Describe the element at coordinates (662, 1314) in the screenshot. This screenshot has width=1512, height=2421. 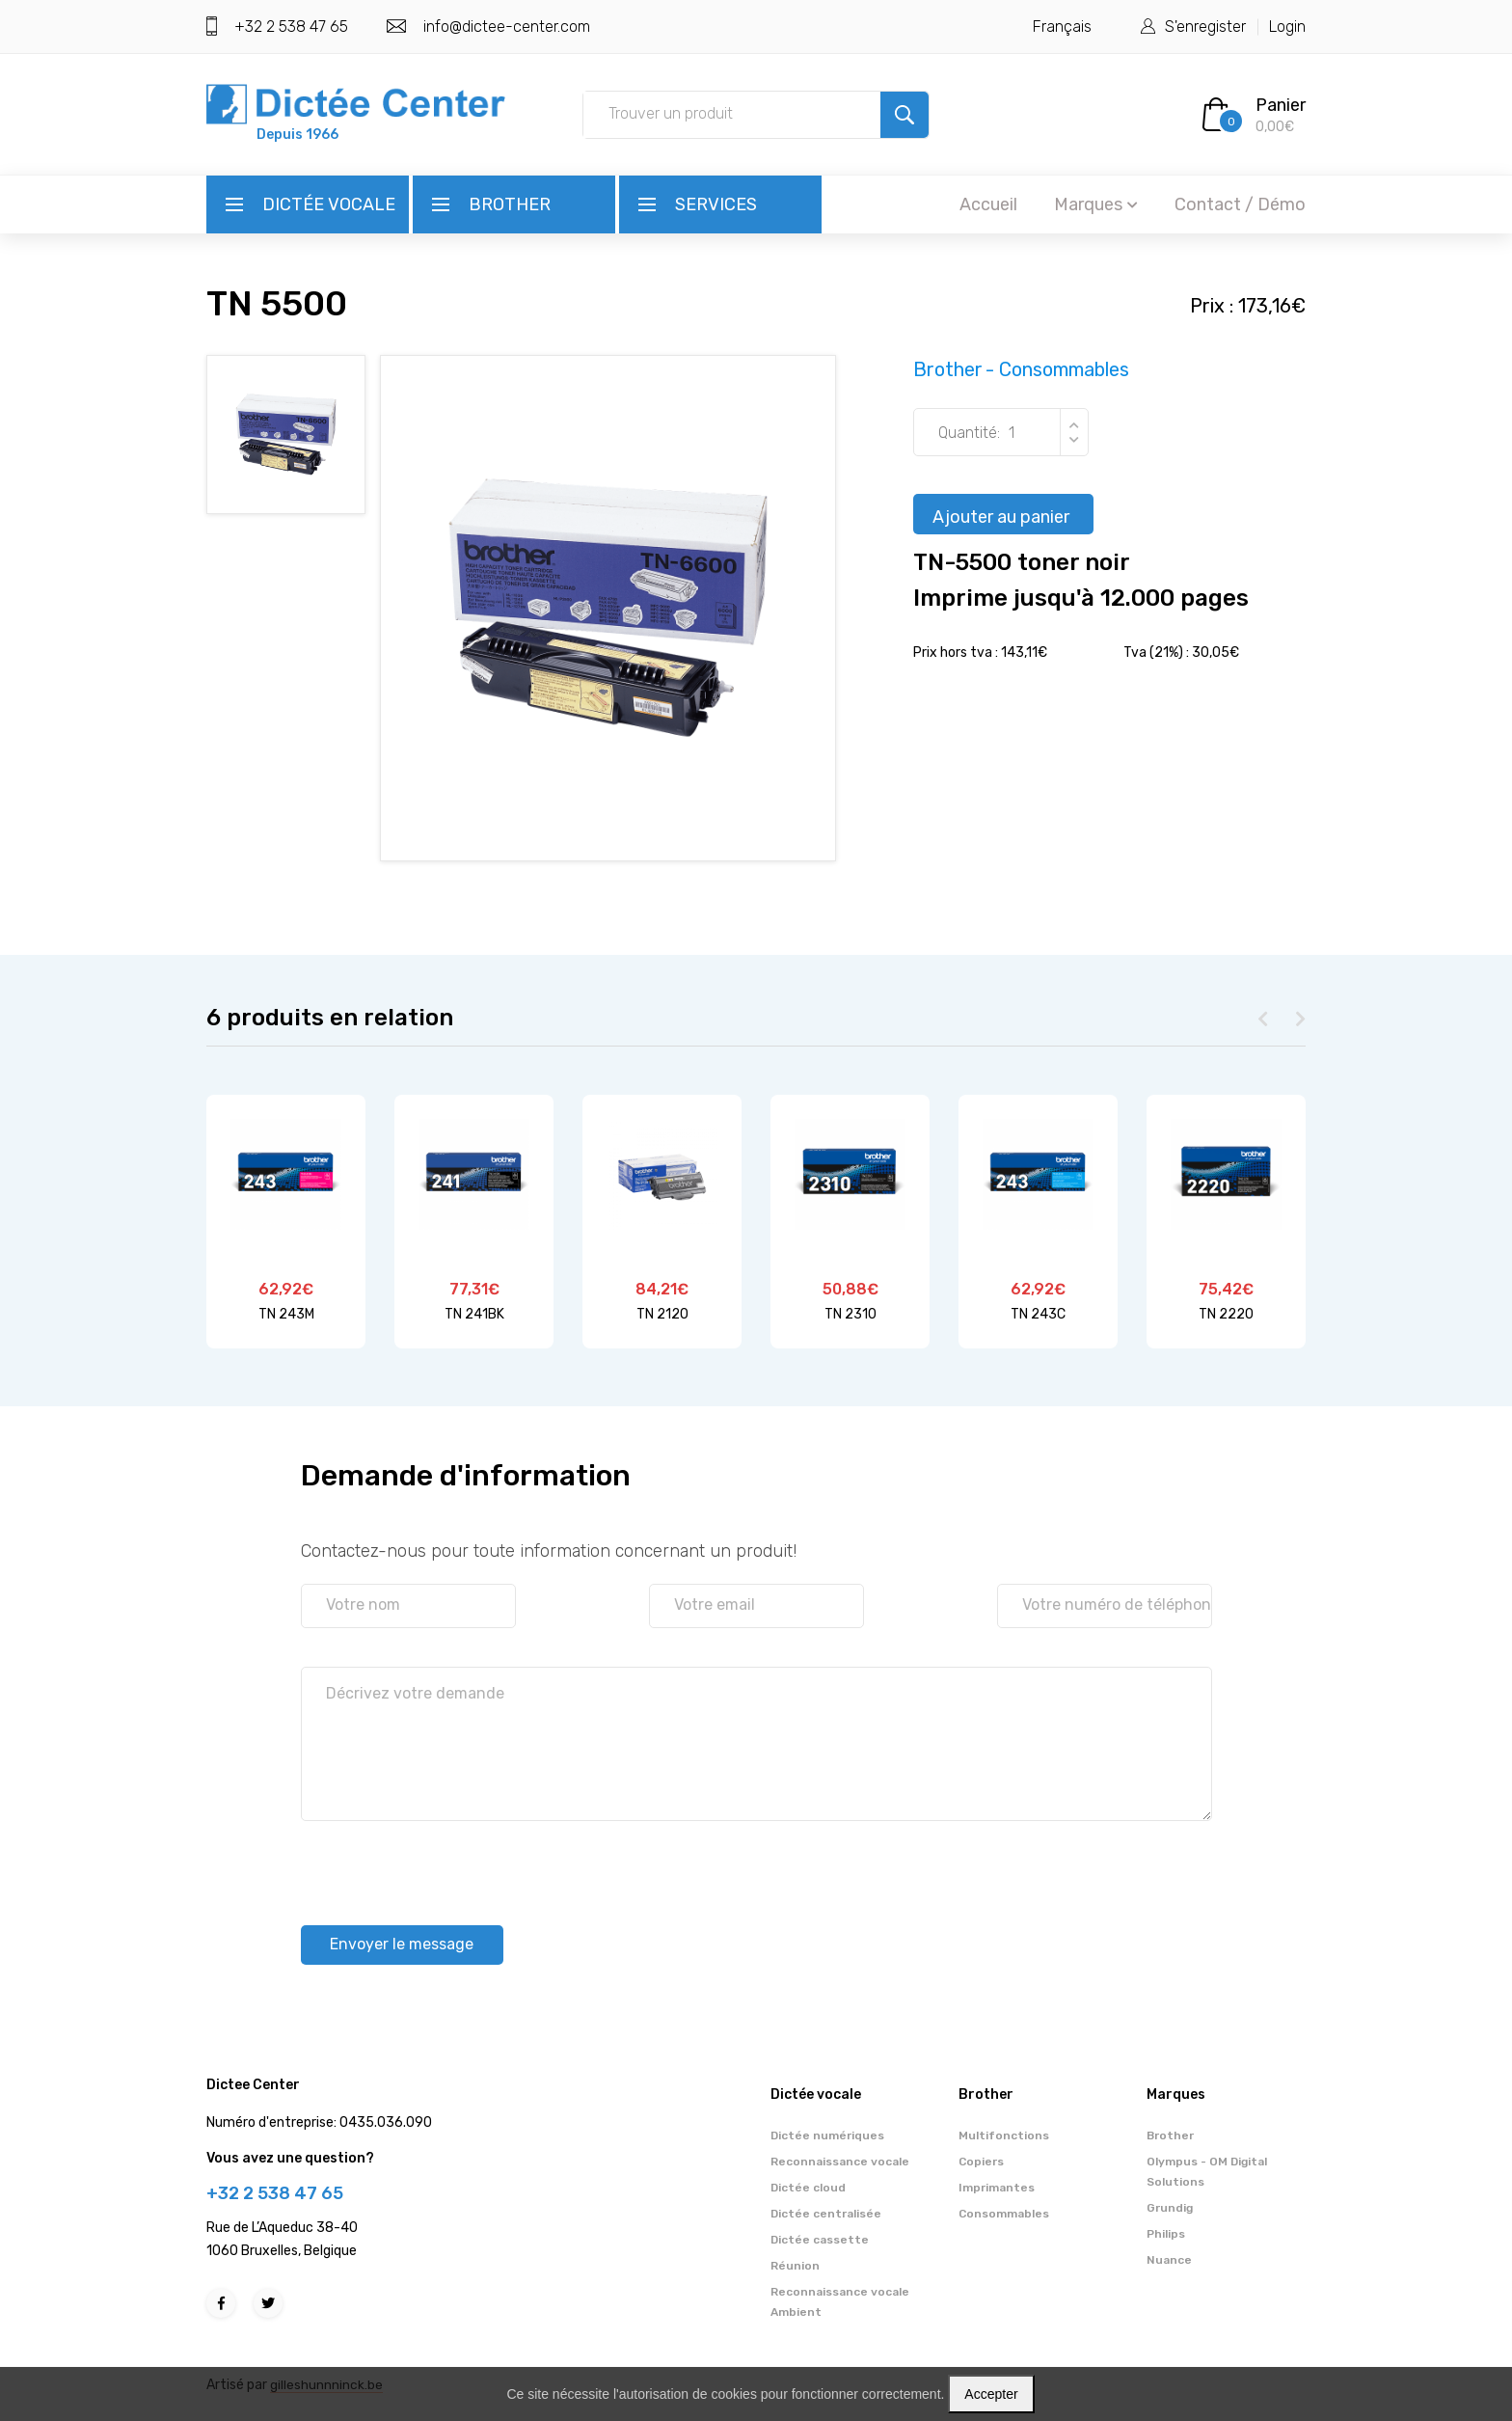
I see `TN 2120` at that location.